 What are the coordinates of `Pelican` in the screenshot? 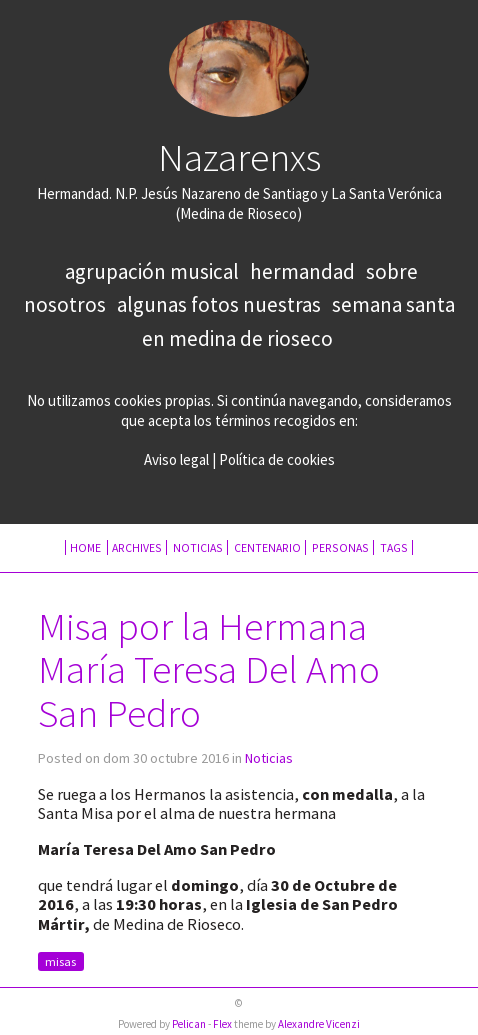 It's located at (189, 1024).